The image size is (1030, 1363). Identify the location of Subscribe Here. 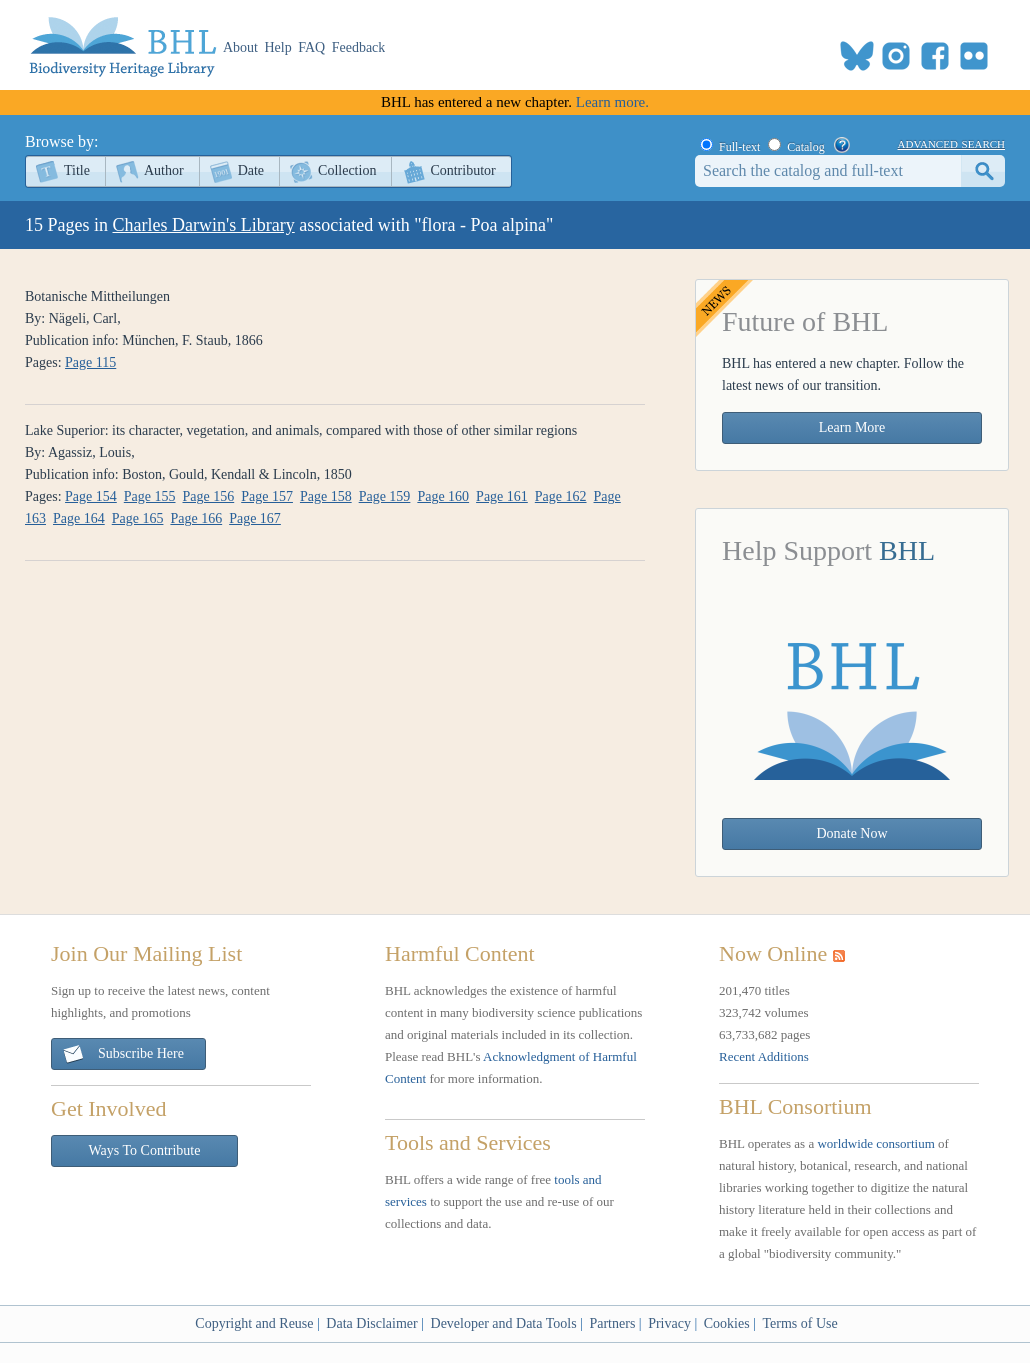
(123, 1054).